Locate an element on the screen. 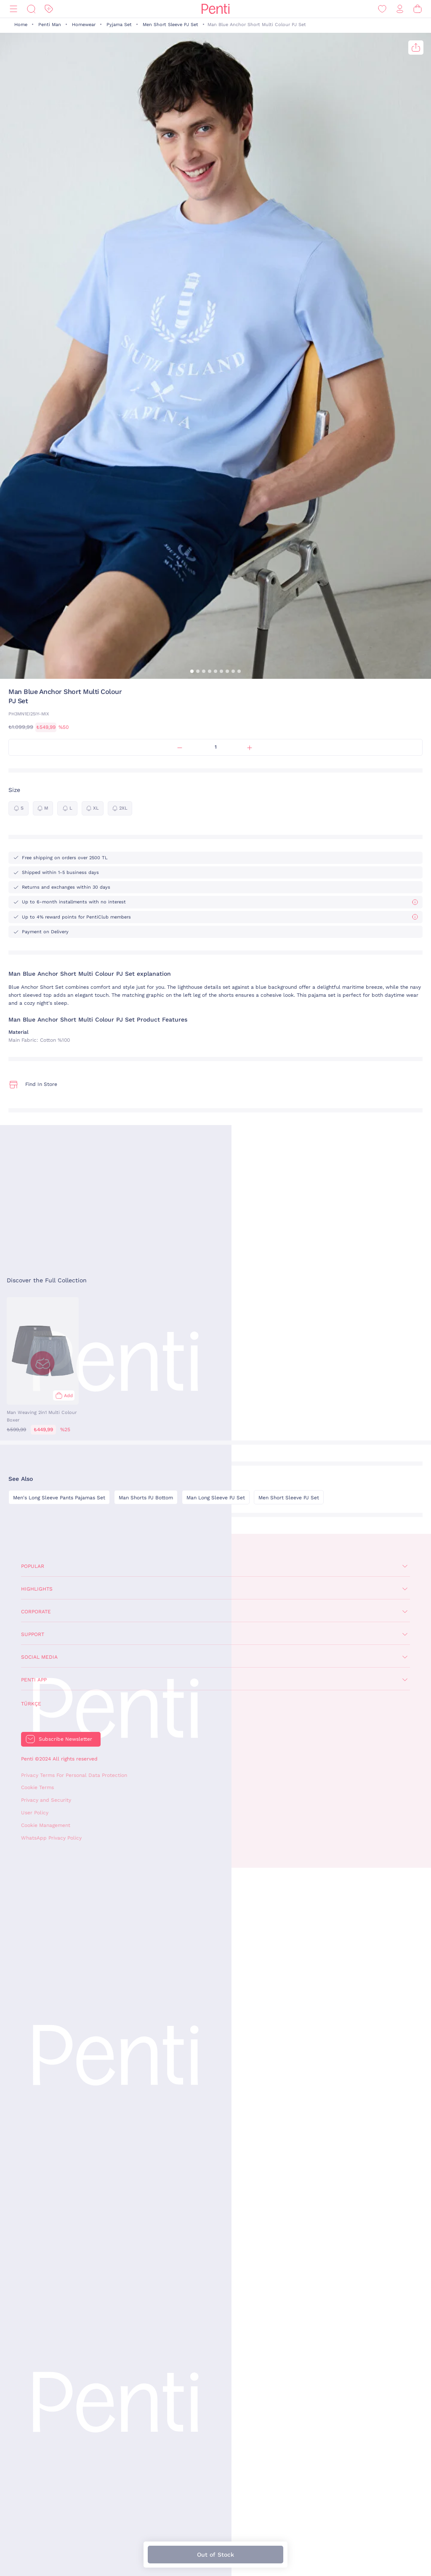  Subscribe Newsletter is located at coordinates (65, 1739).